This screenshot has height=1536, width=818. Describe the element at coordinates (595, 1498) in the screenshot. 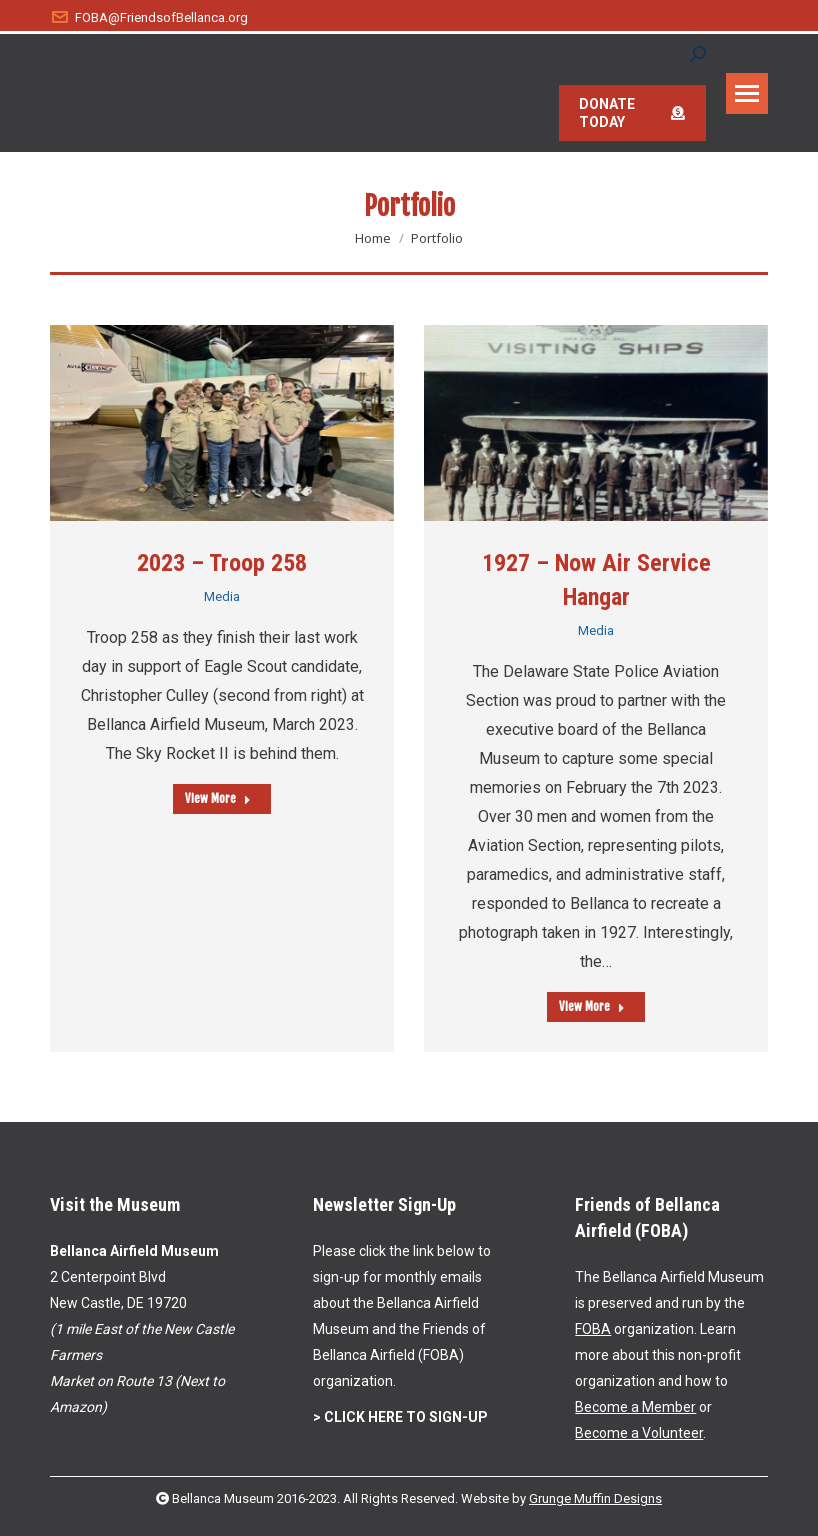

I see `Grunge Muffin Designs` at that location.